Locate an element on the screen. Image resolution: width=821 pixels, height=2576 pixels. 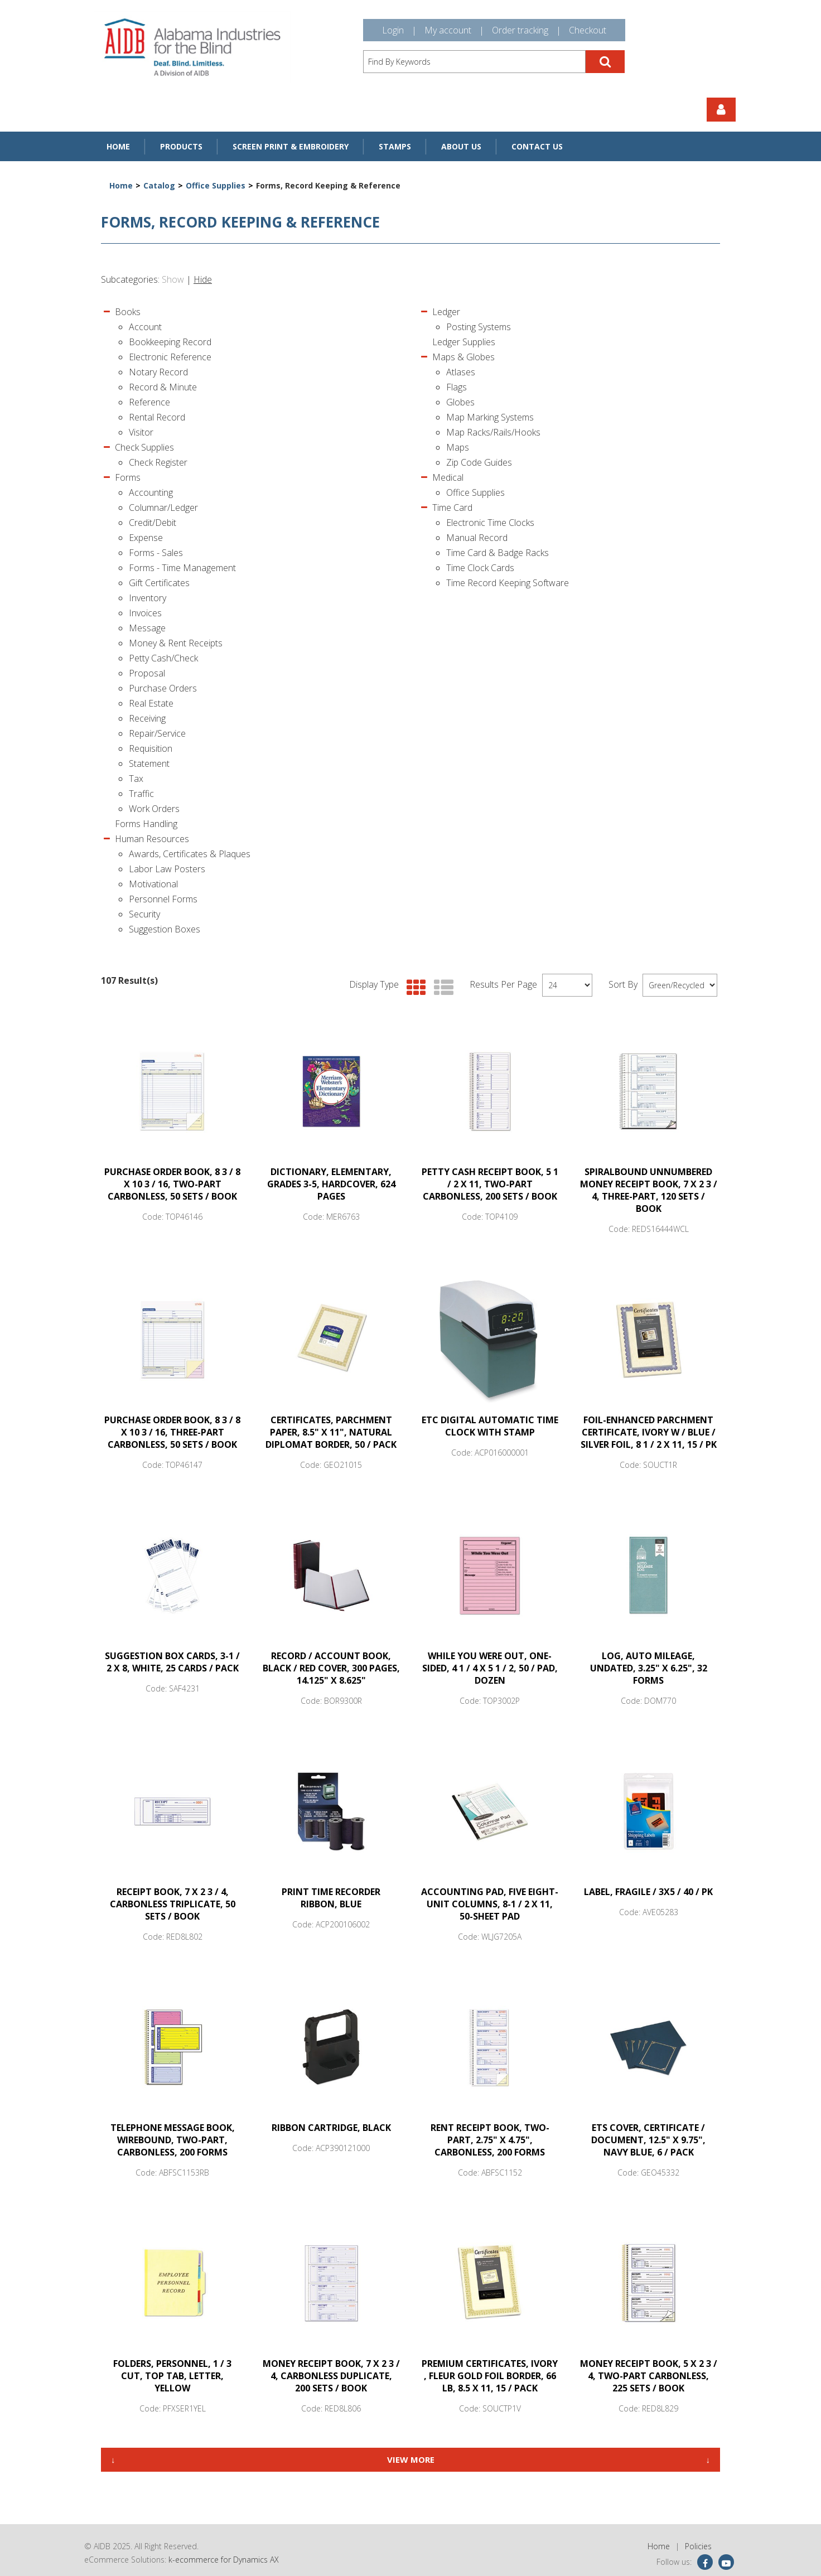
Zip Code Guides is located at coordinates (479, 462).